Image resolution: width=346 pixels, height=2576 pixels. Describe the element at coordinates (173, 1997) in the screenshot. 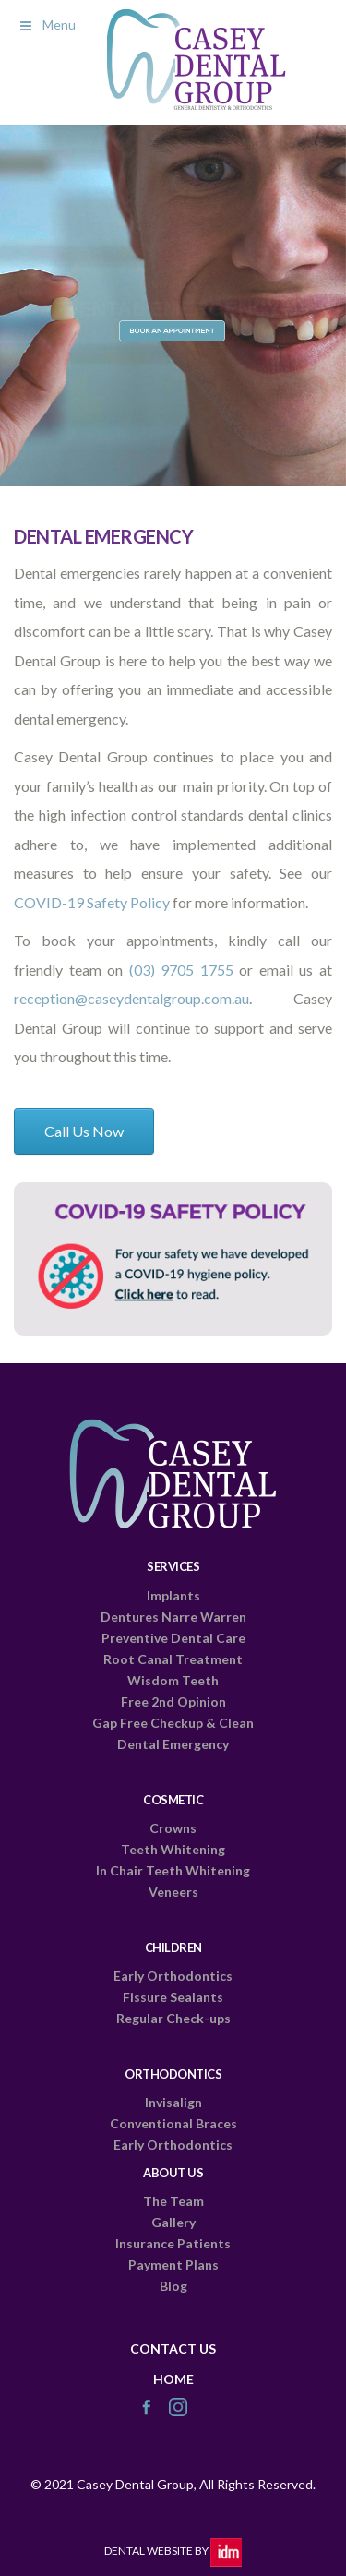

I see `Fissure Sealants` at that location.